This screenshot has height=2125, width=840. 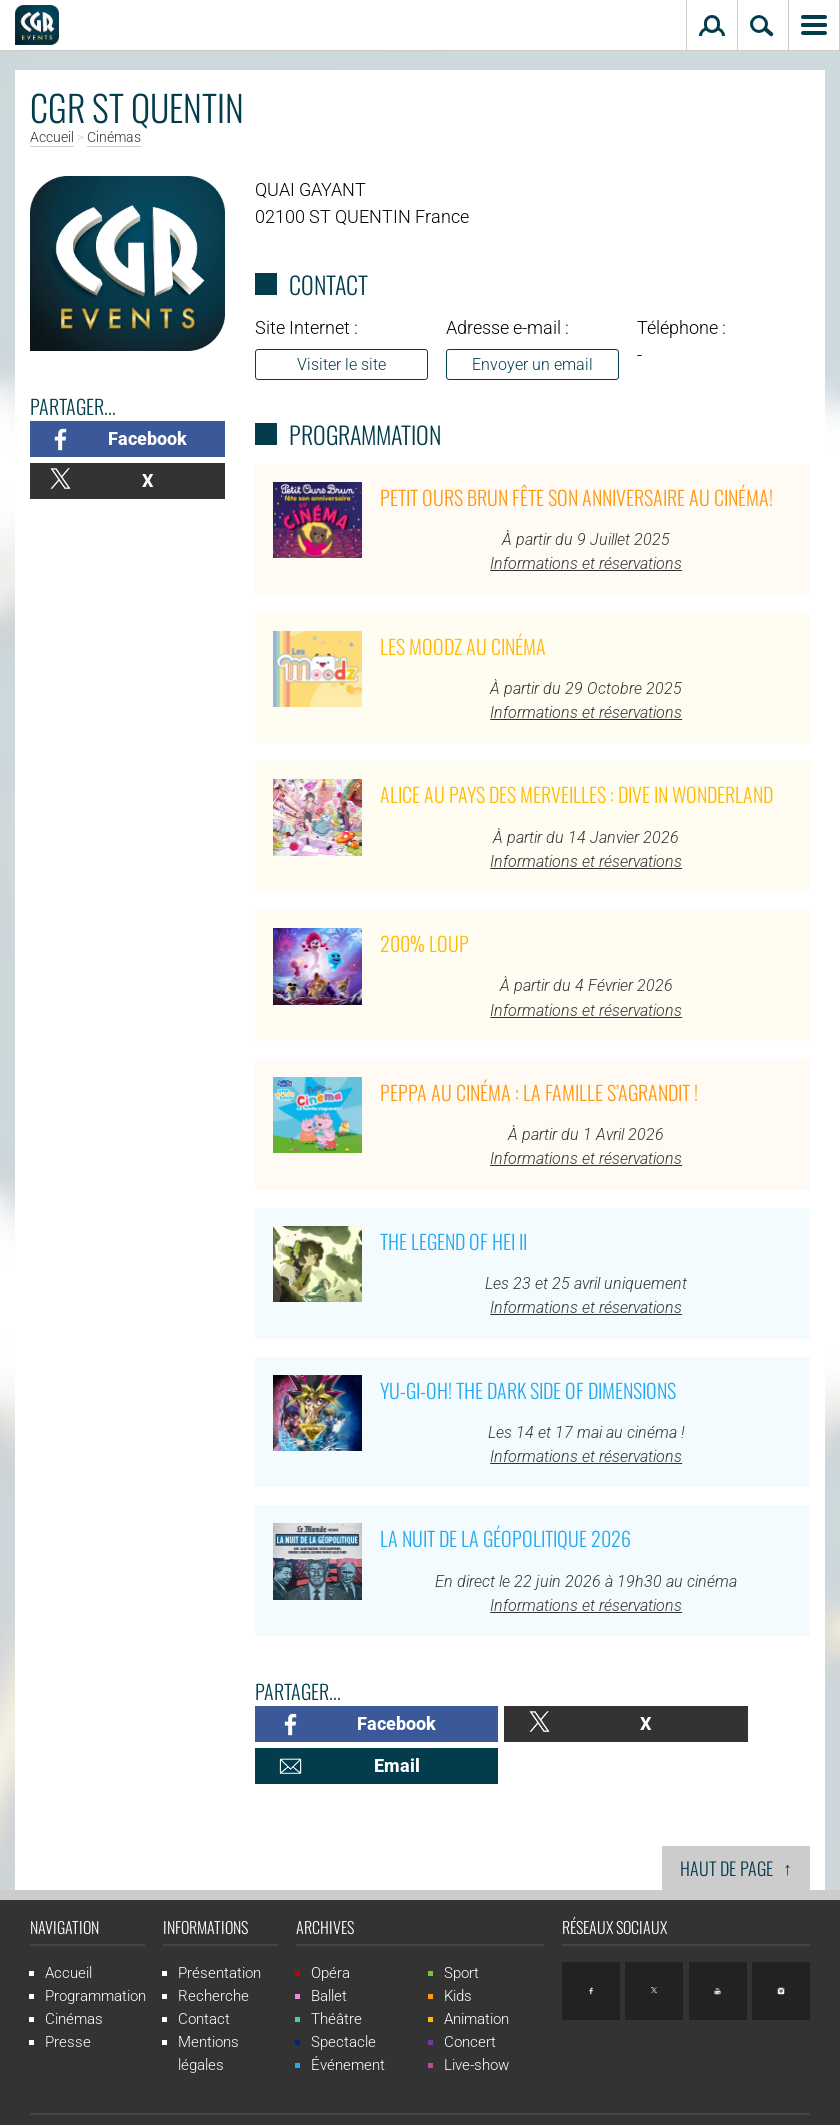 I want to click on Sport, so click(x=461, y=1931).